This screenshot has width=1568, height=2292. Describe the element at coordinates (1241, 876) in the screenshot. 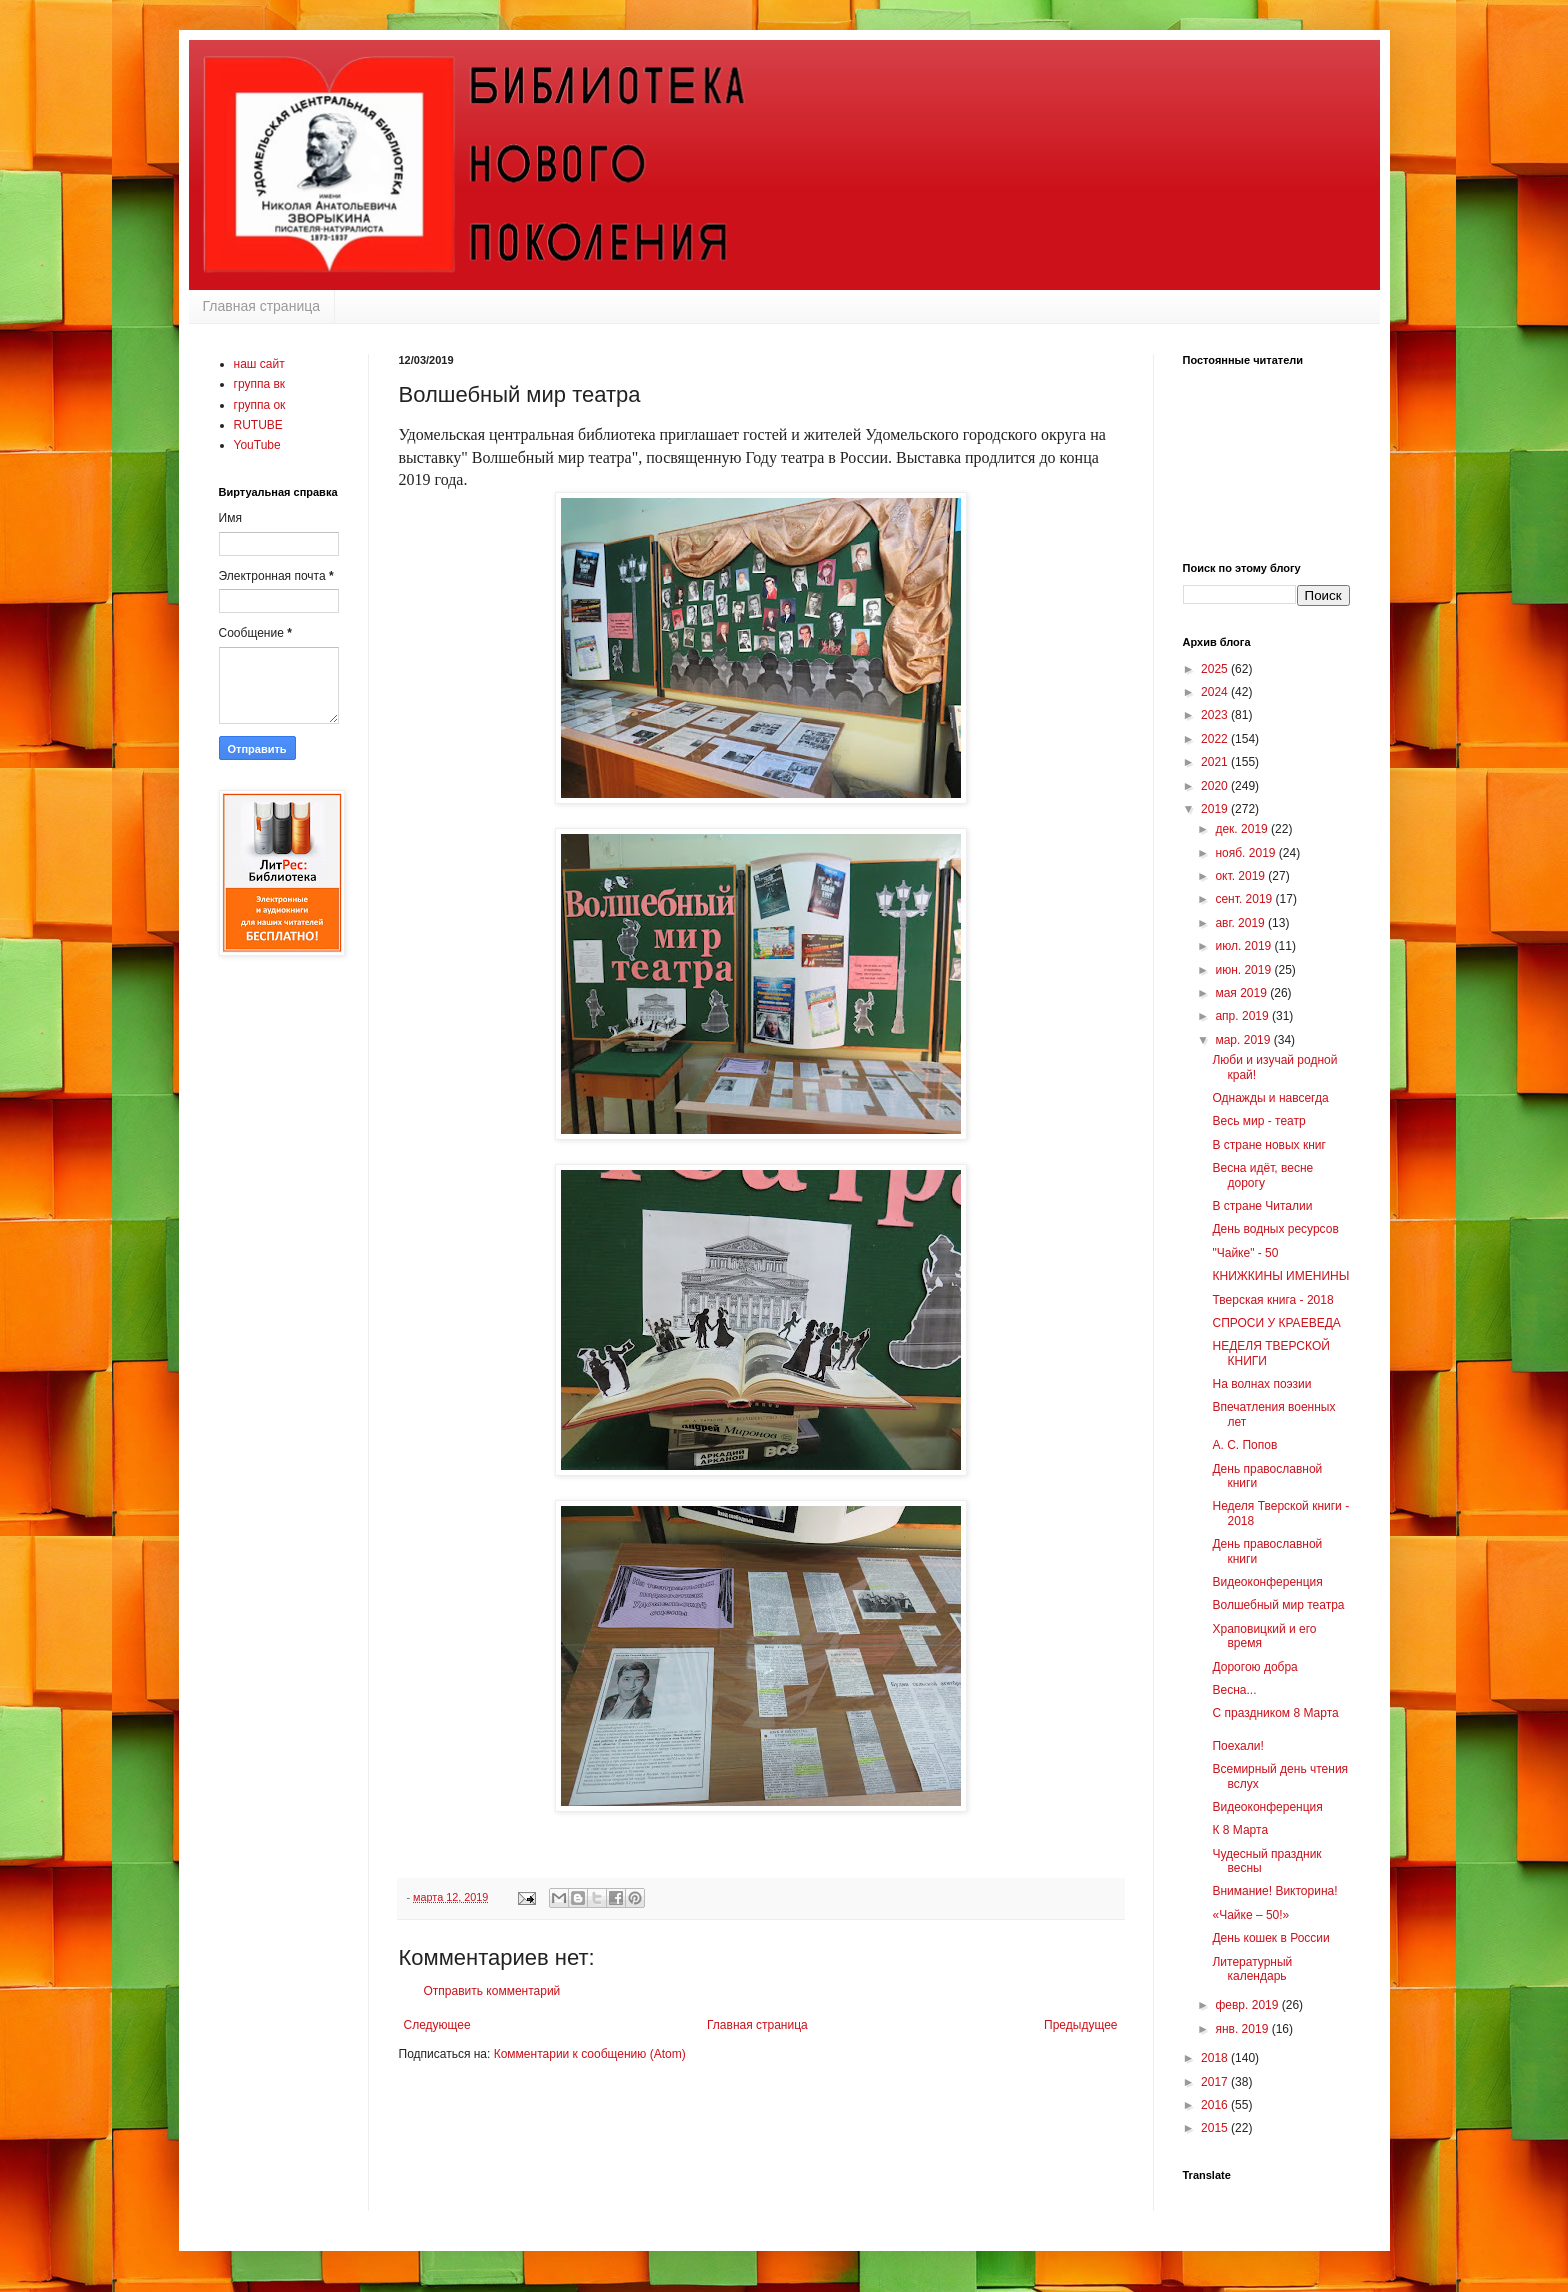

I see `окт. 2019` at that location.